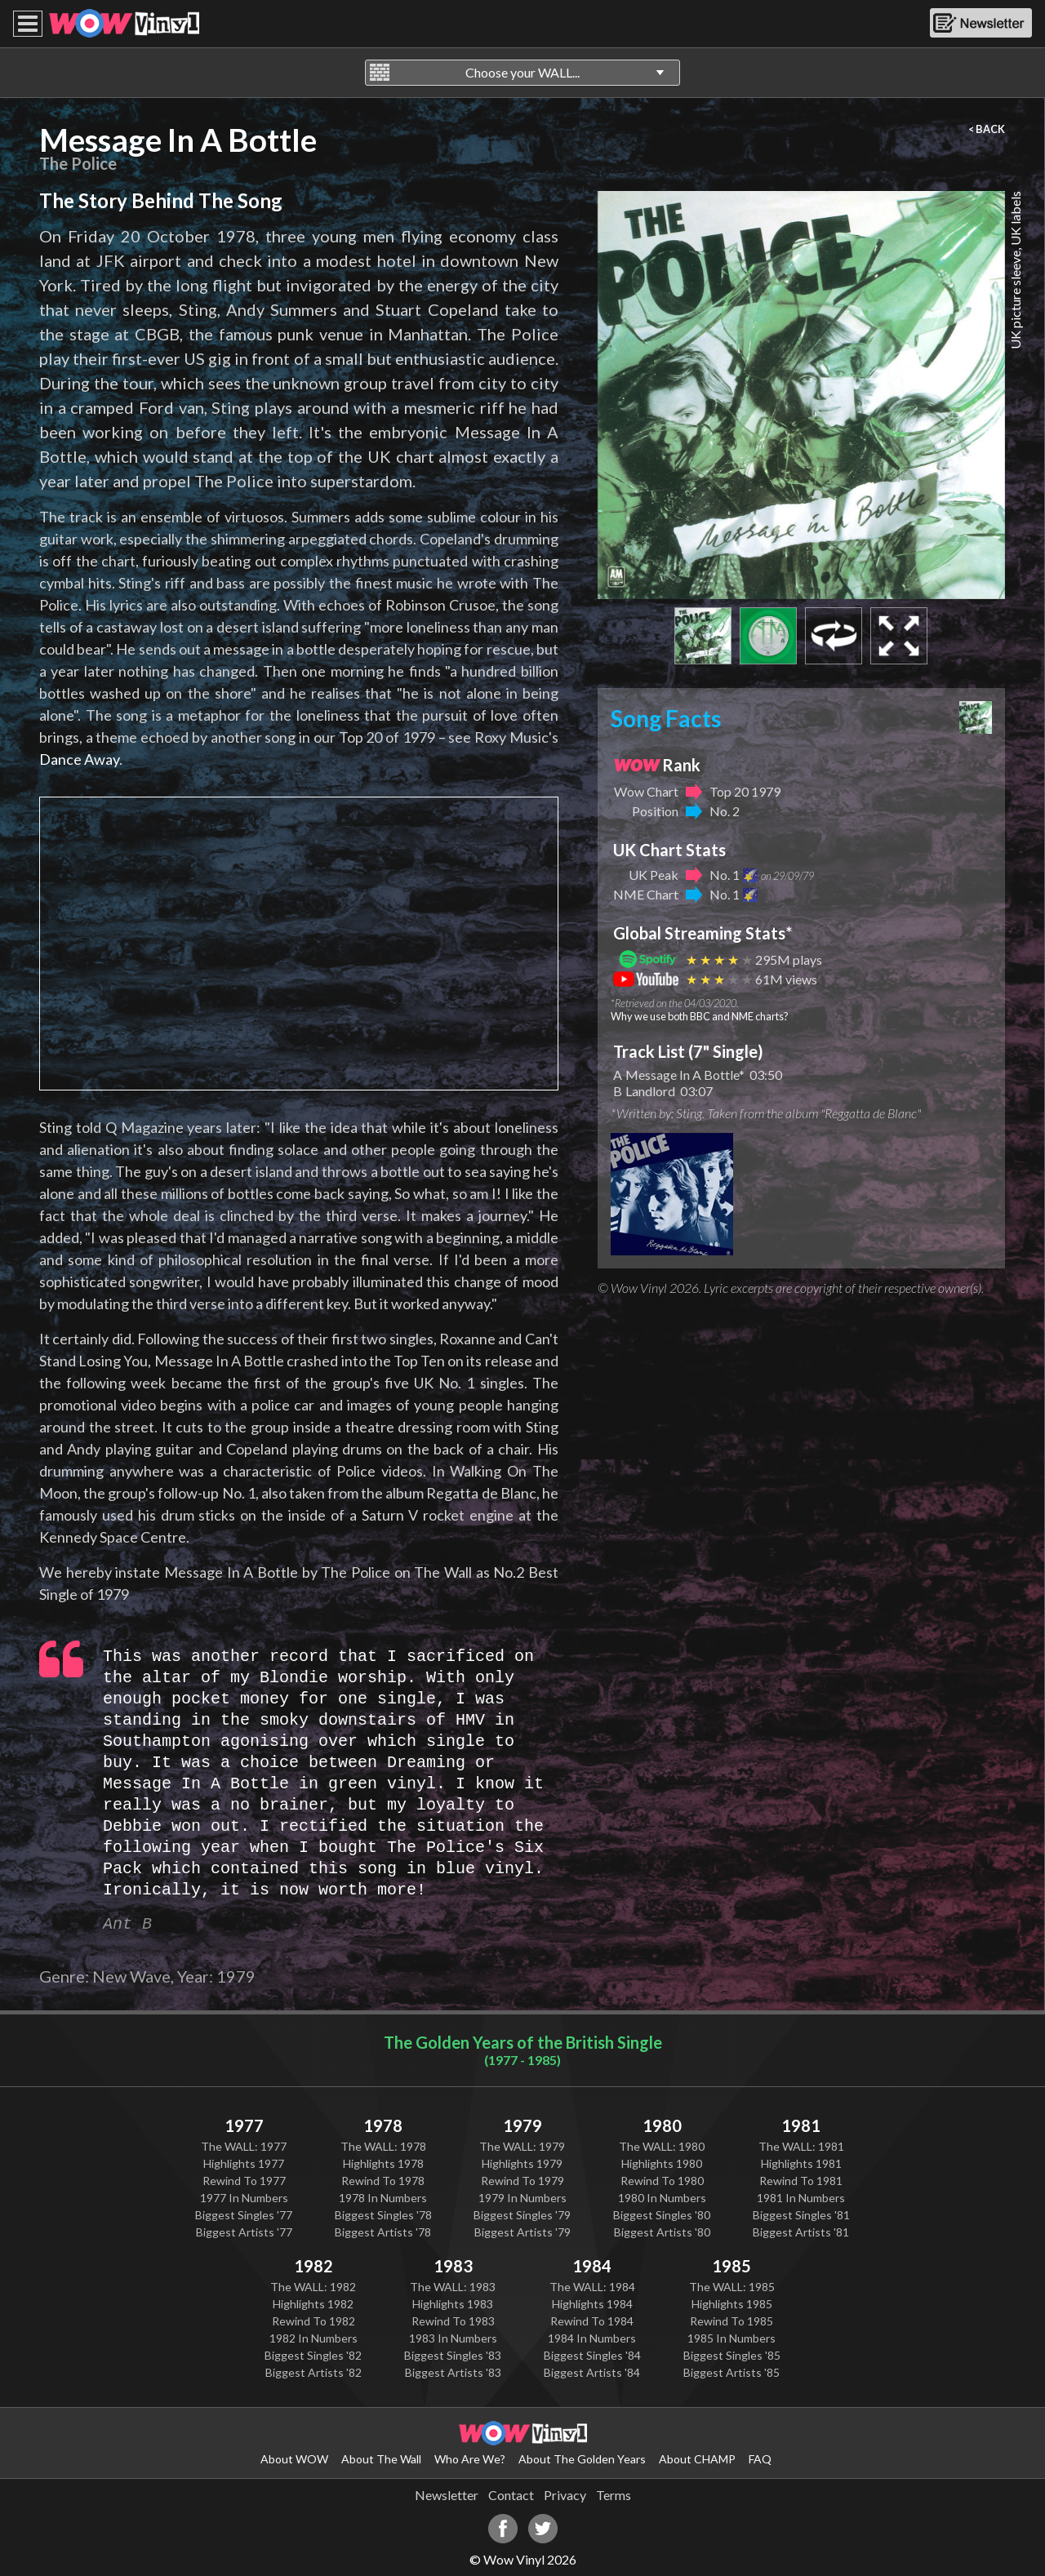 This screenshot has width=1045, height=2576. I want to click on The WALL: 1978, so click(383, 2146).